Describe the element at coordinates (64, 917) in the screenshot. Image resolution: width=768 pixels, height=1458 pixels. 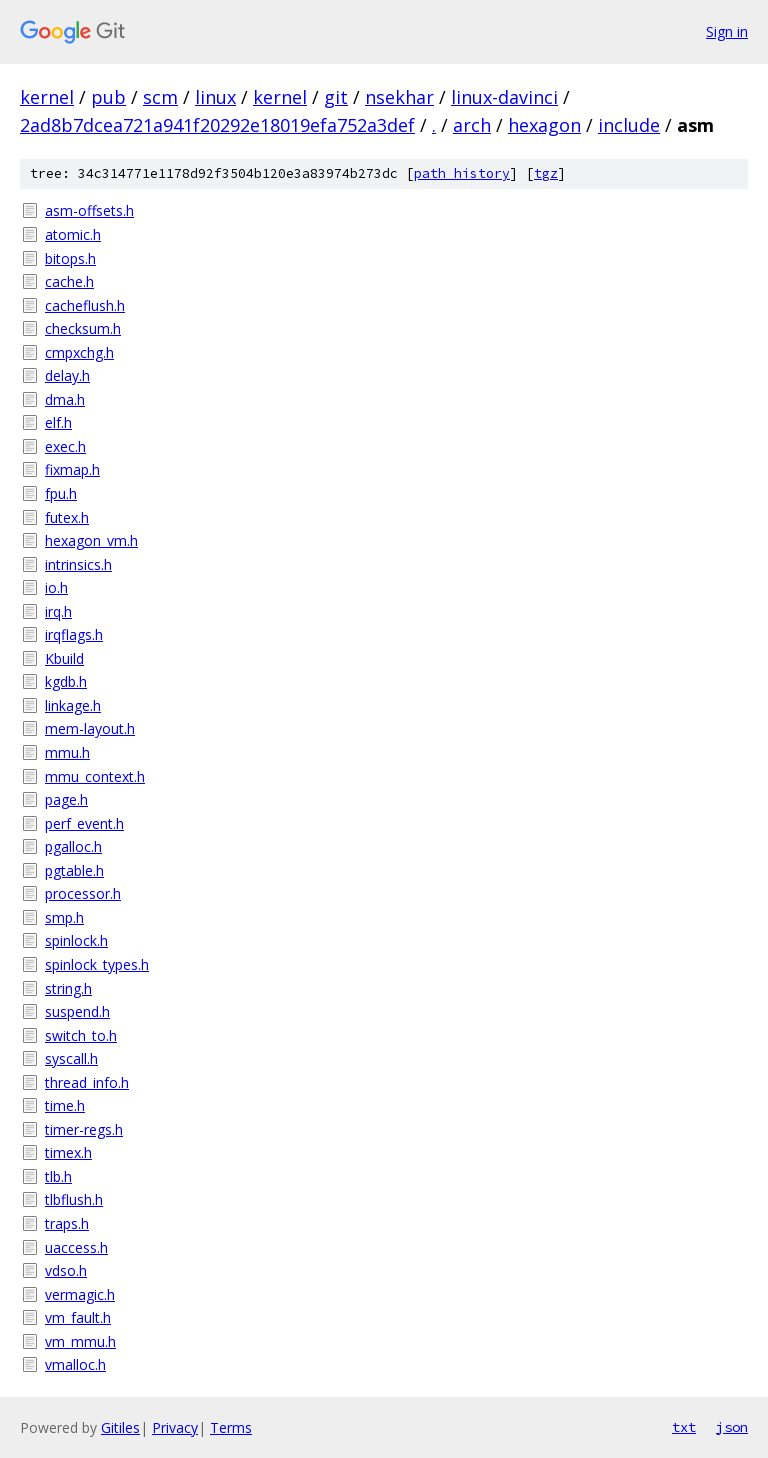
I see `smp.h` at that location.